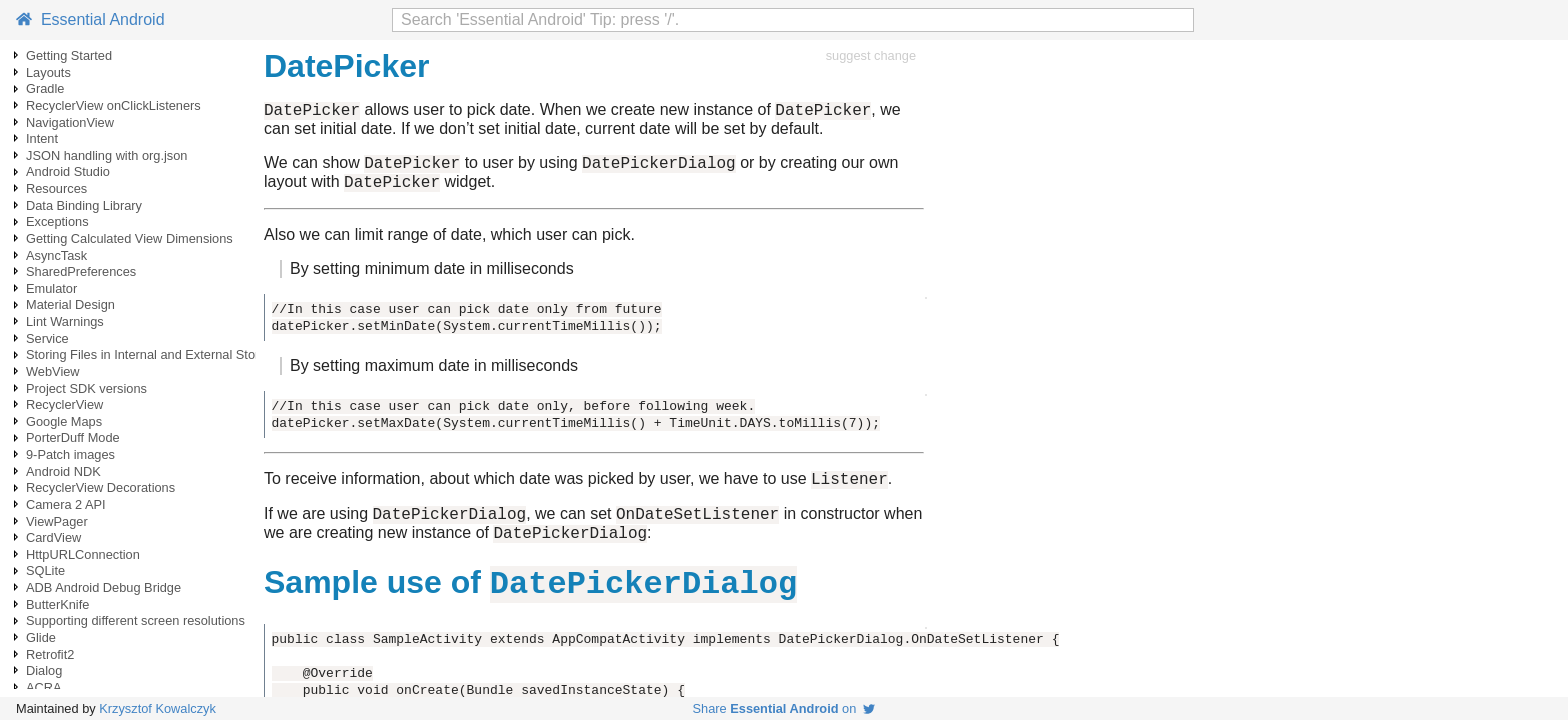  What do you see at coordinates (70, 122) in the screenshot?
I see `NavigationView` at bounding box center [70, 122].